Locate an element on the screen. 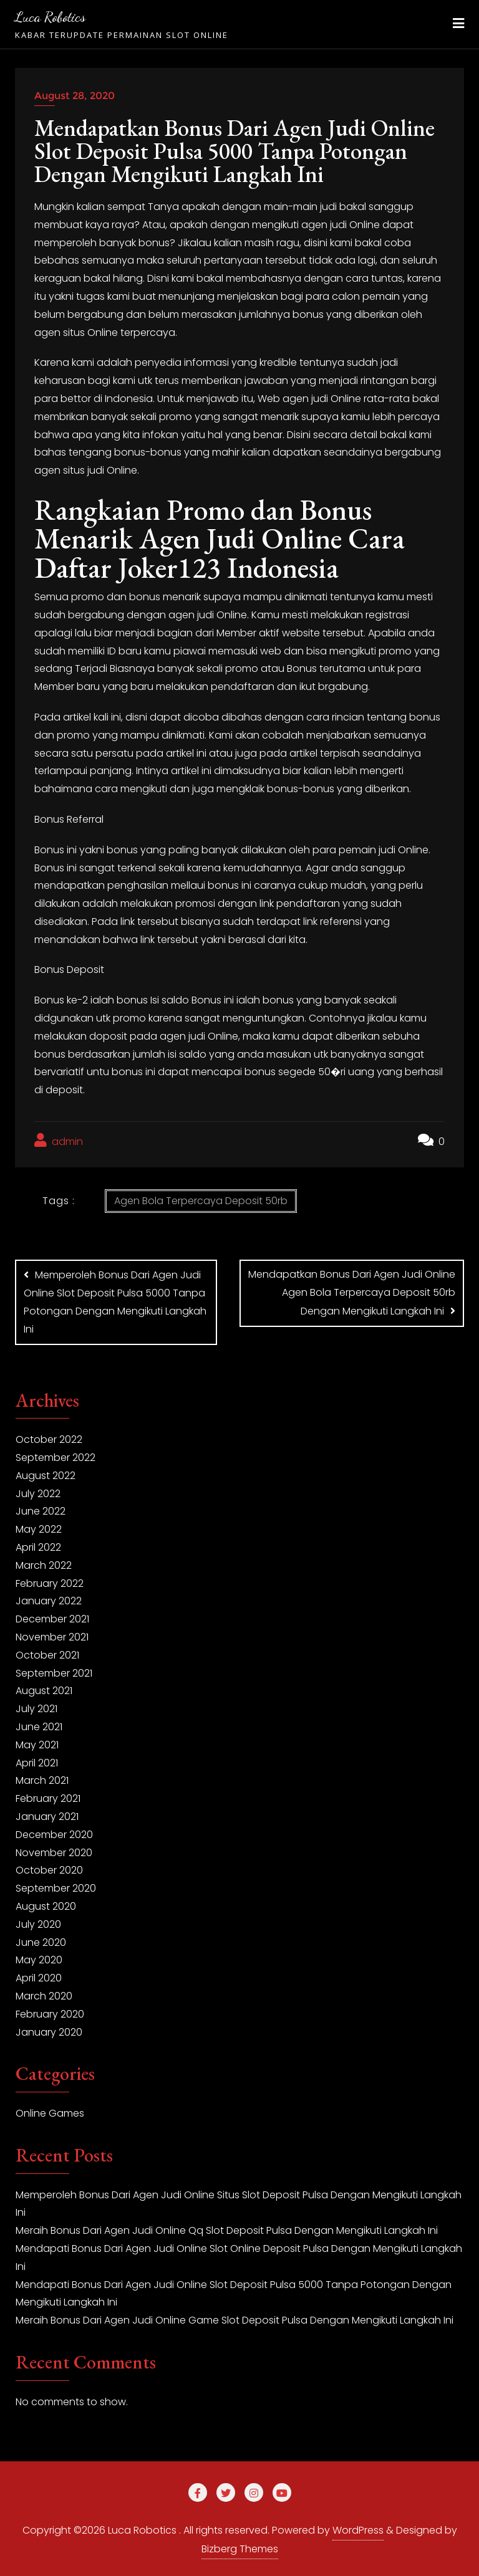 The image size is (479, 2576). December 2020 is located at coordinates (54, 1833).